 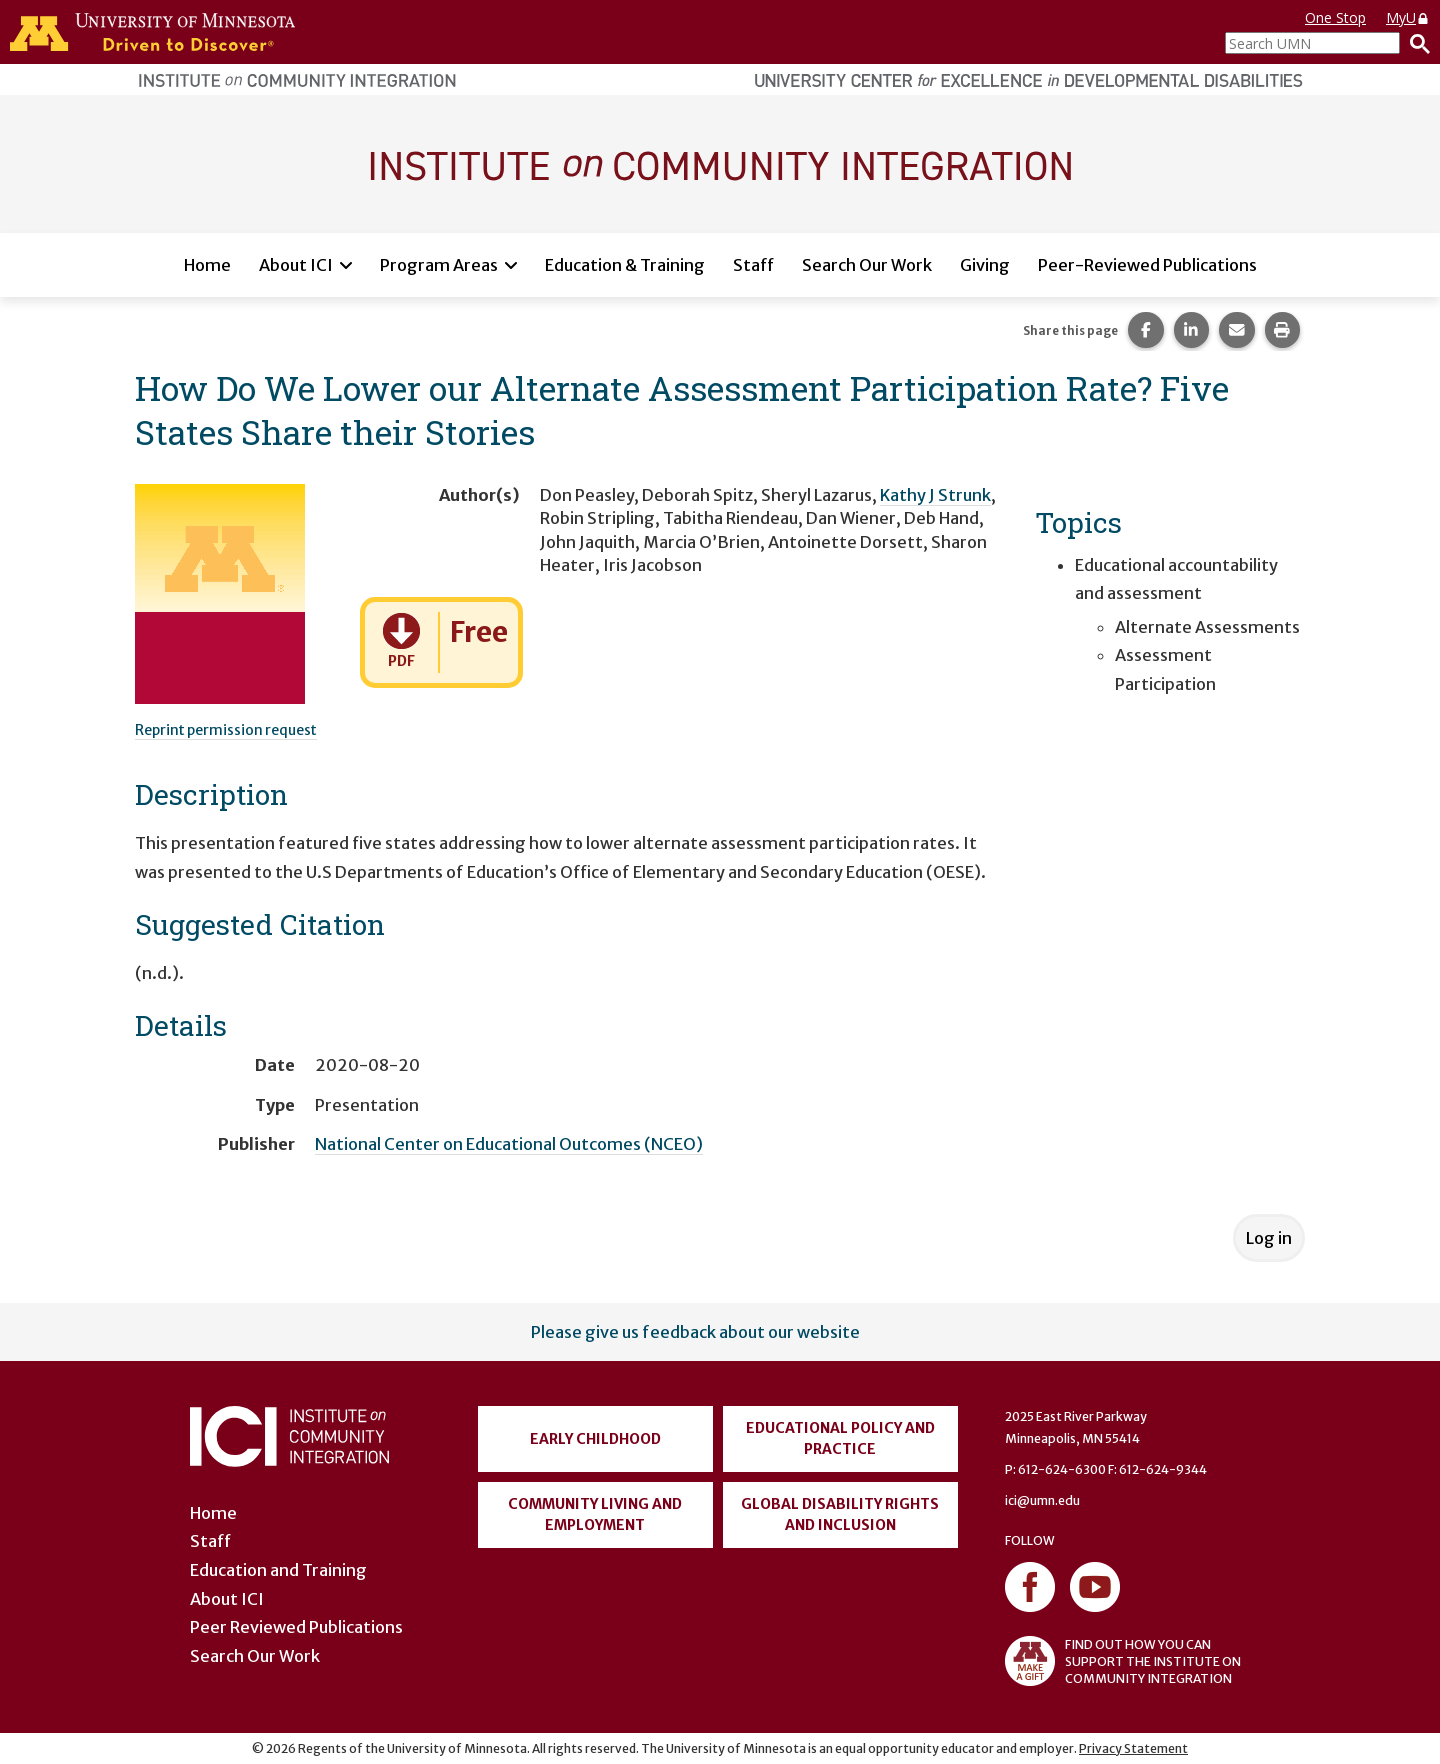 I want to click on Home, so click(x=207, y=265).